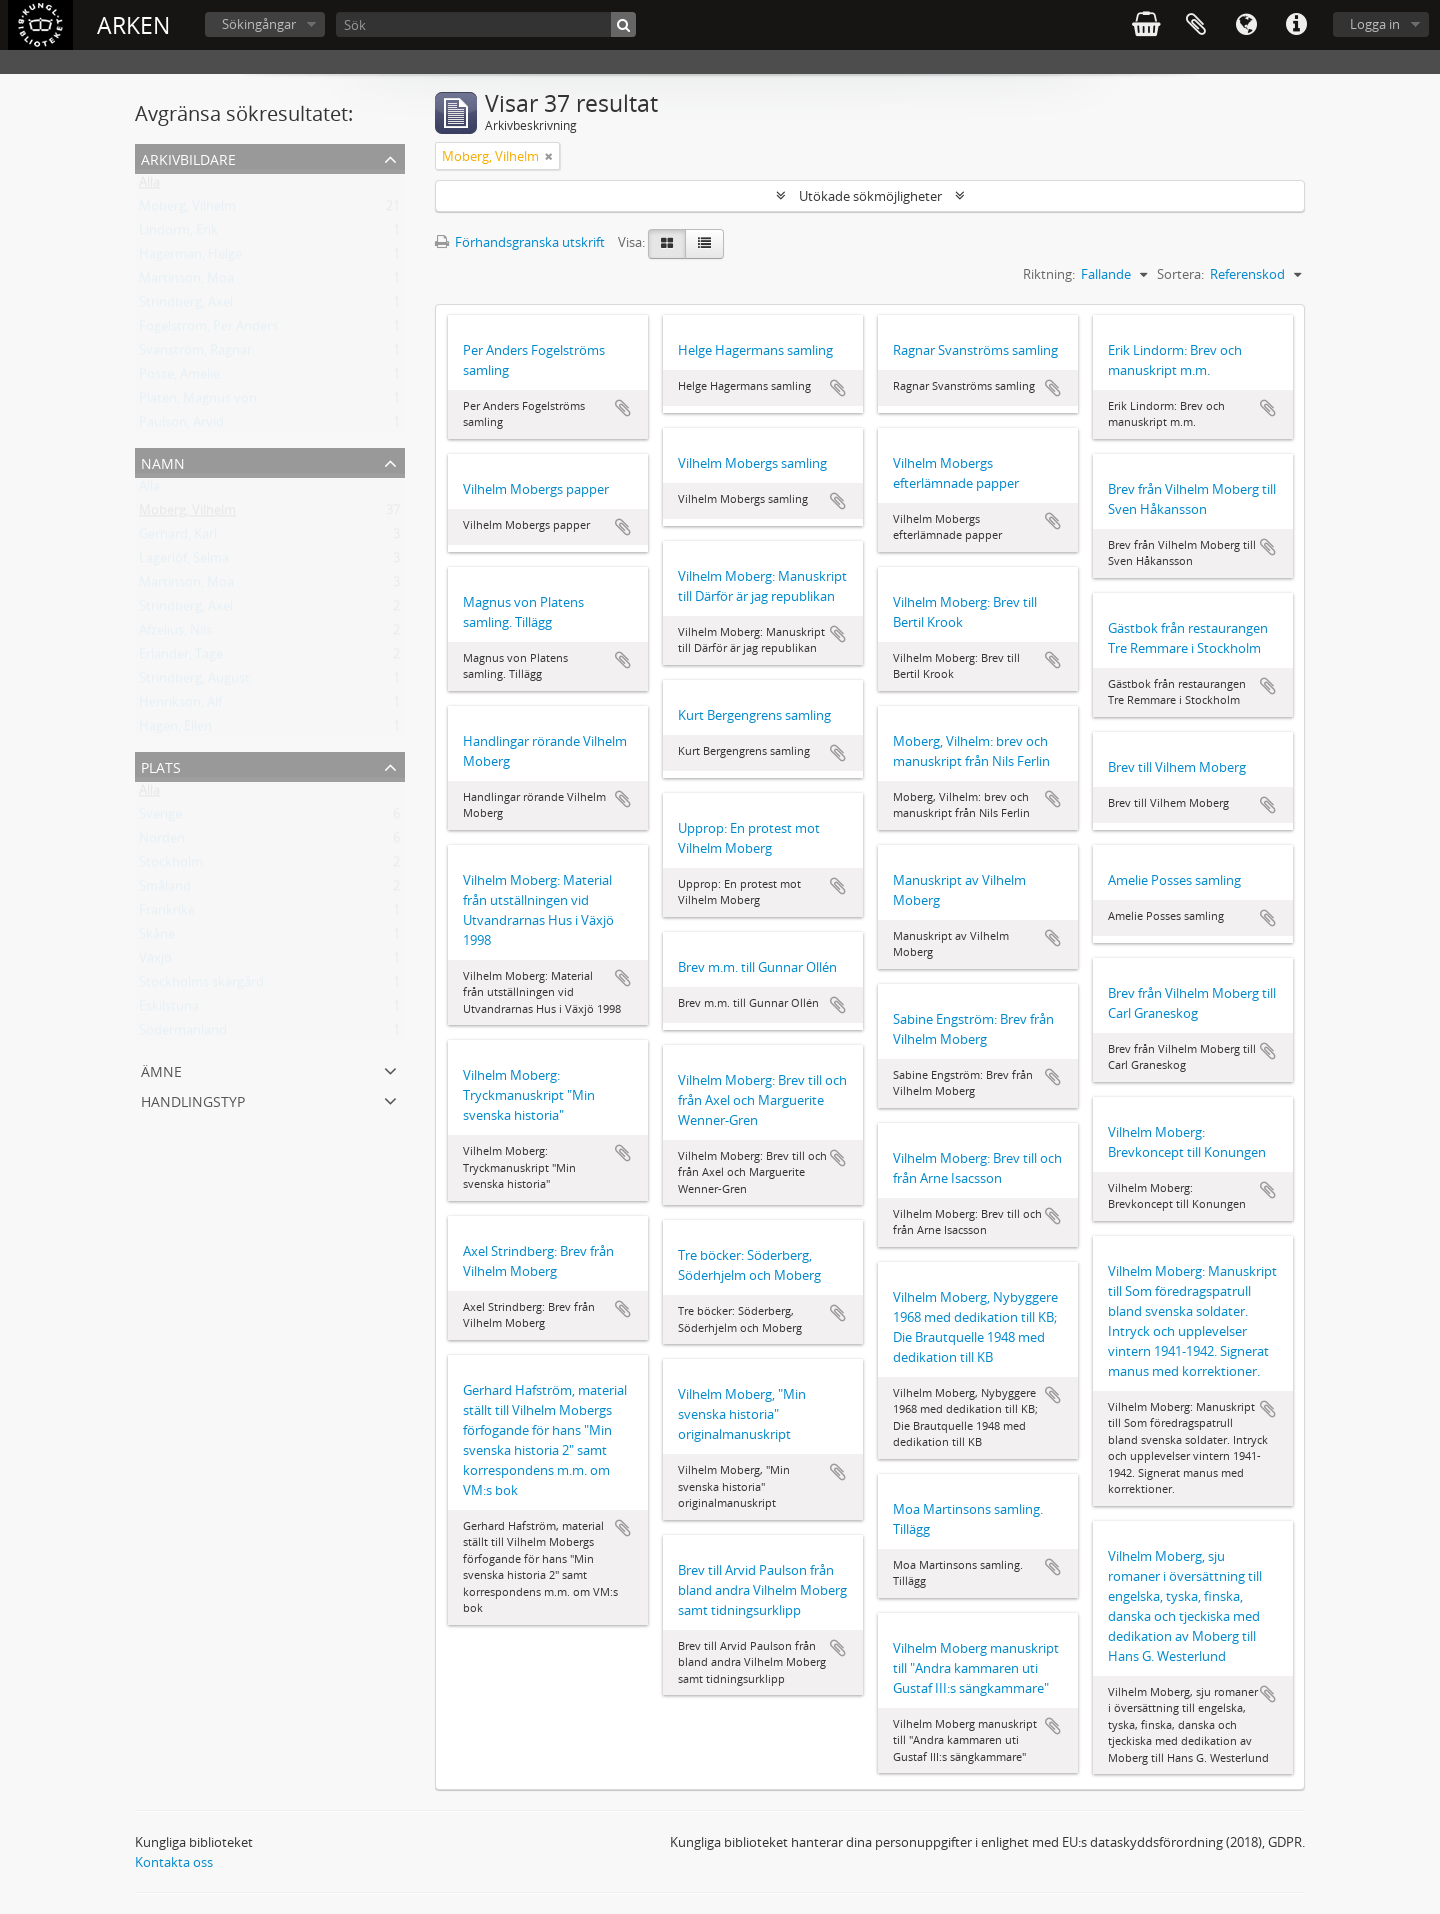 This screenshot has height=1914, width=1440. Describe the element at coordinates (174, 1862) in the screenshot. I see `Kontakta oss` at that location.